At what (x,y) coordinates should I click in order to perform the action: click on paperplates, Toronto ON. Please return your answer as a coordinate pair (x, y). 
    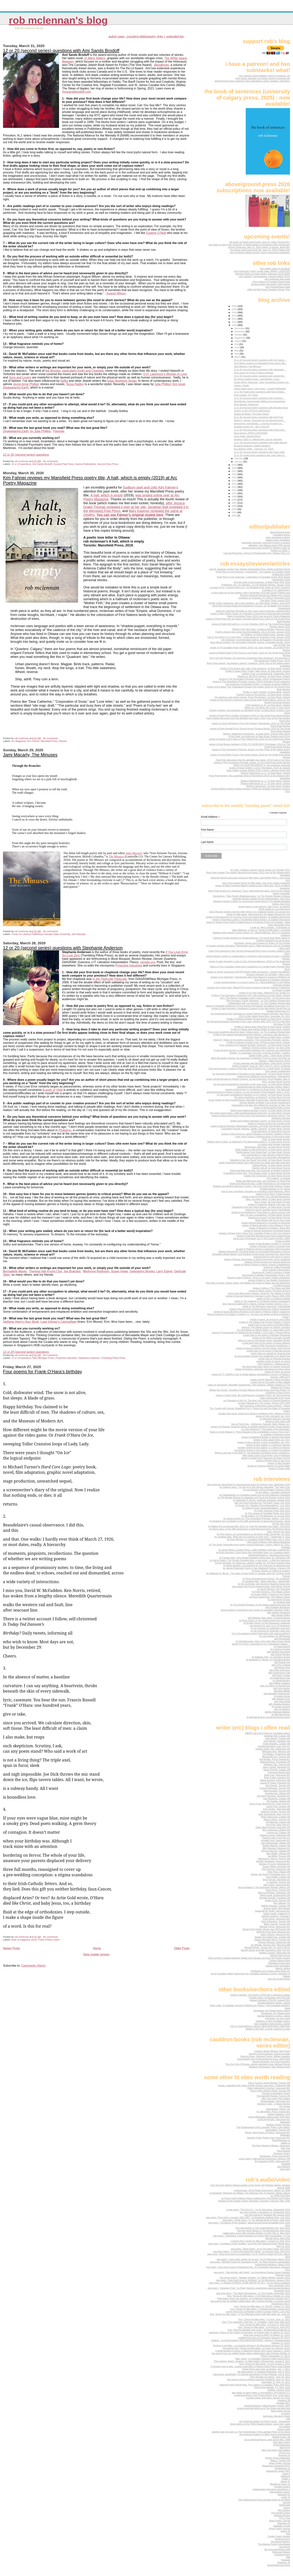
    Looking at the image, I should click on (278, 2130).